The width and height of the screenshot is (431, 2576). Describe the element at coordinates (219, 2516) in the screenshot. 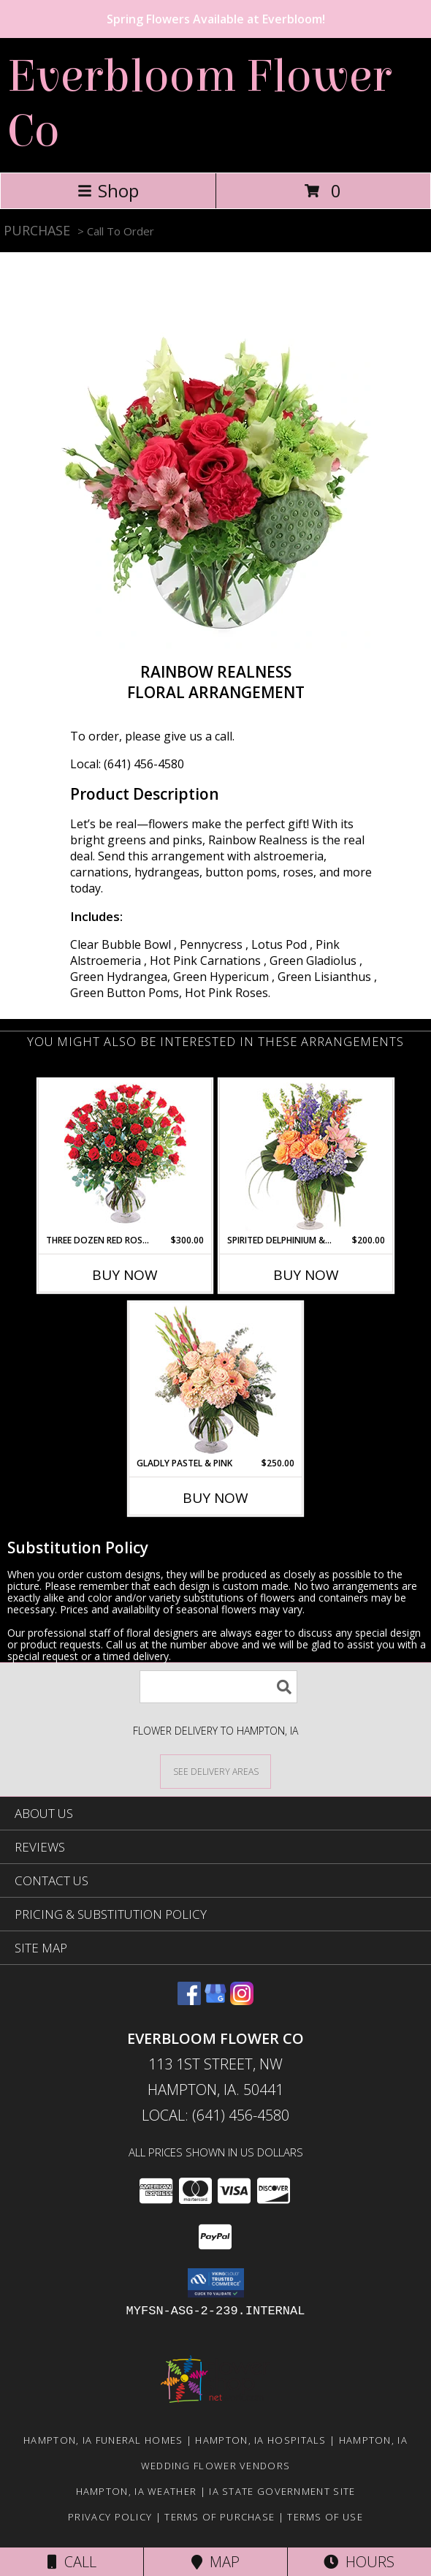

I see `Terms of Purchase` at that location.